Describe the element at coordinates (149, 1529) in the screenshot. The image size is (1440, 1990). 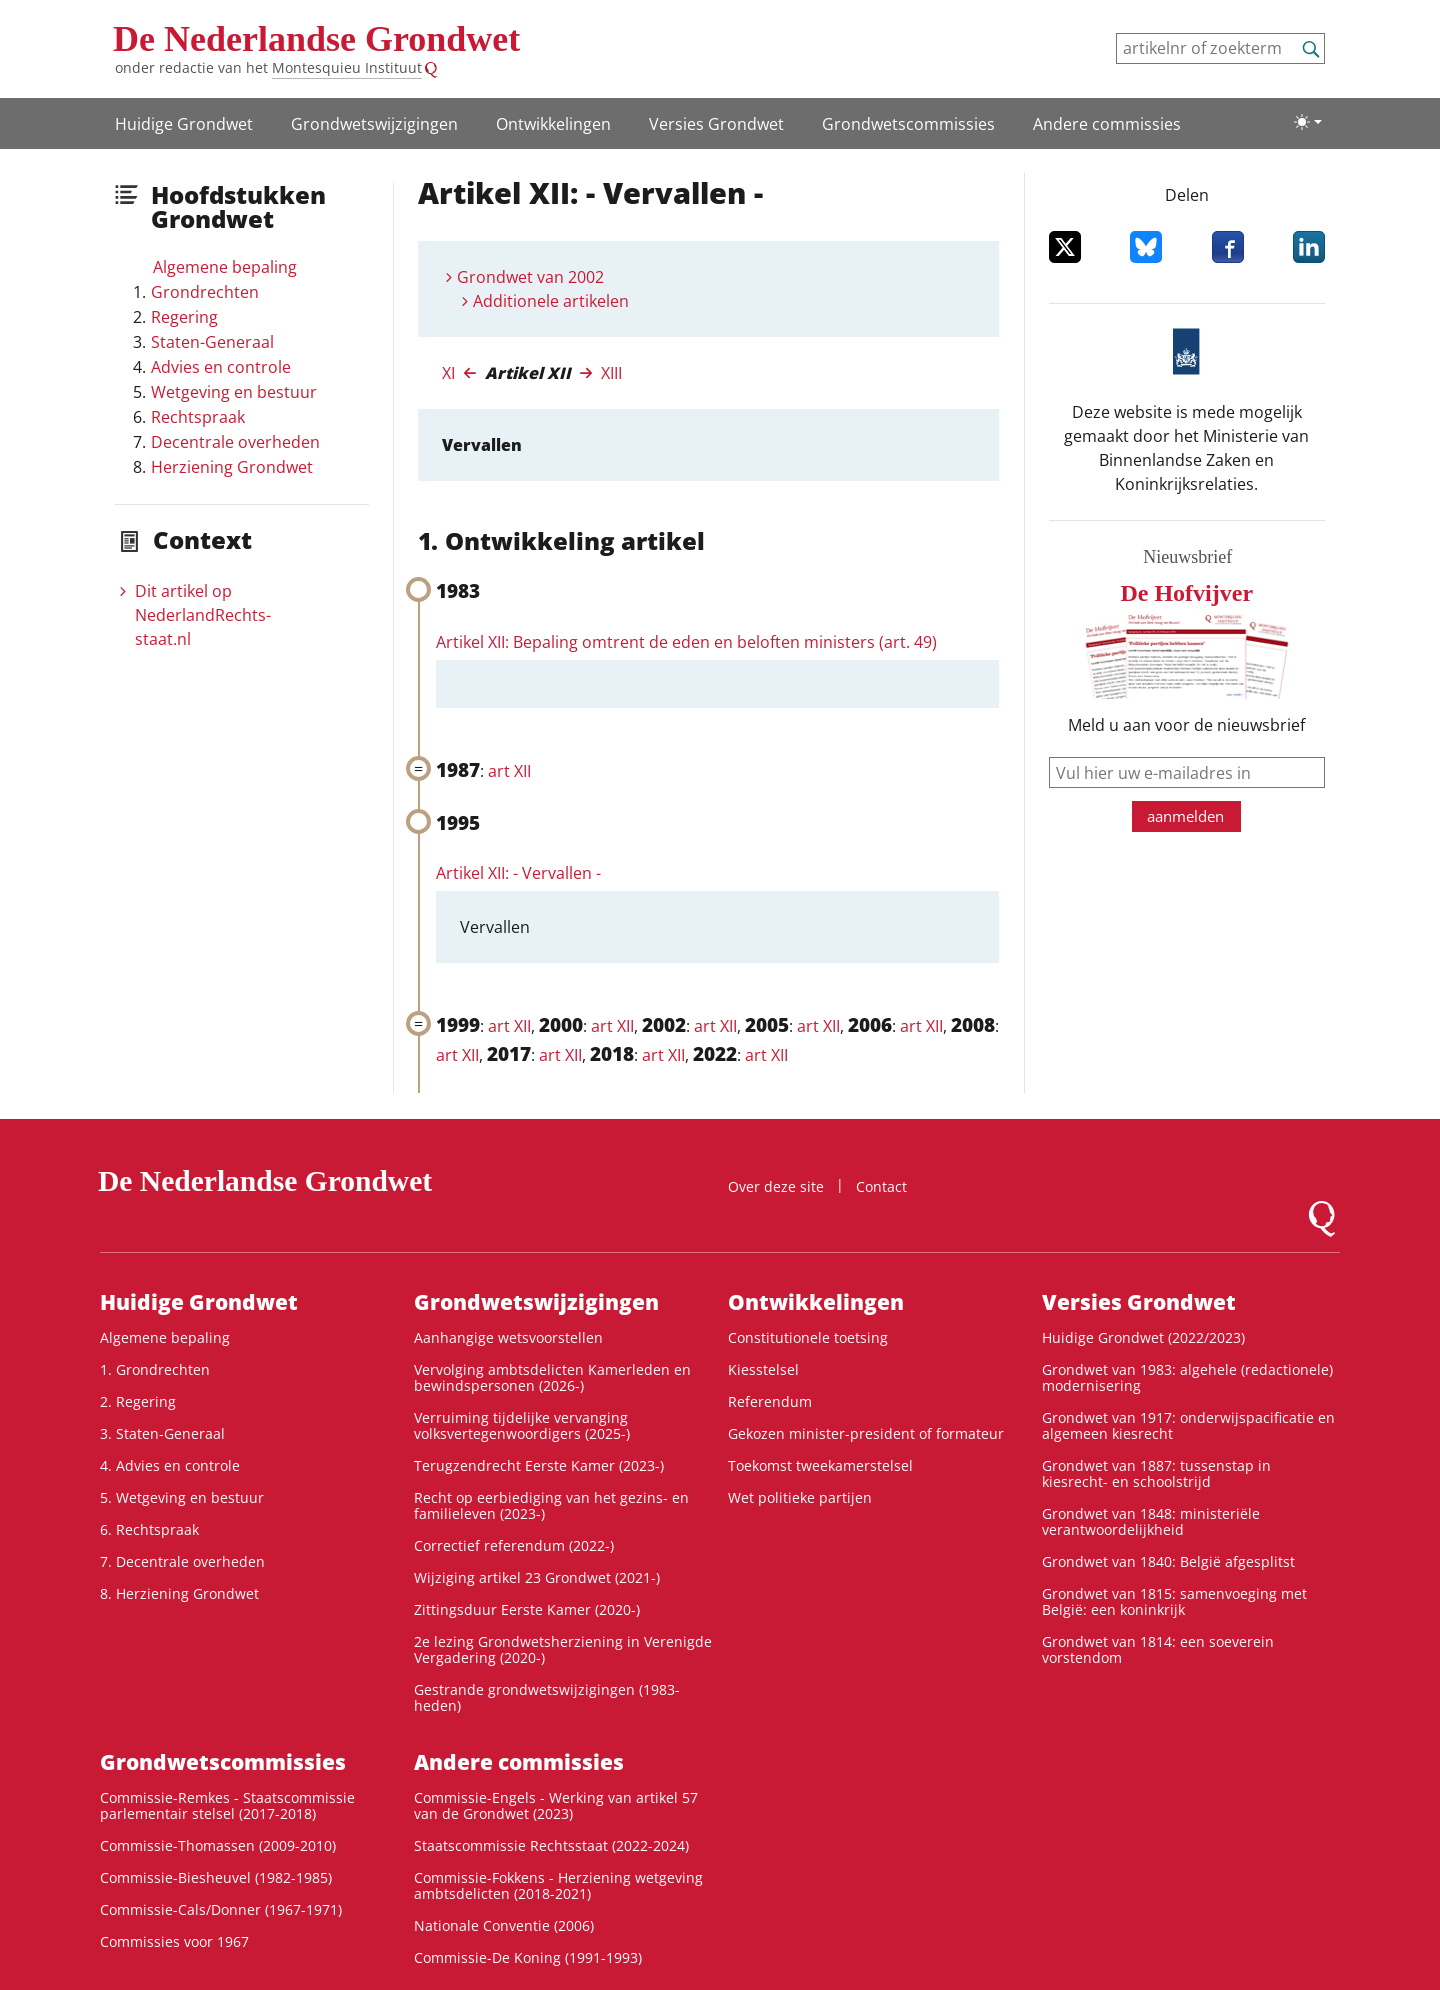
I see `6. Rechtspraak` at that location.